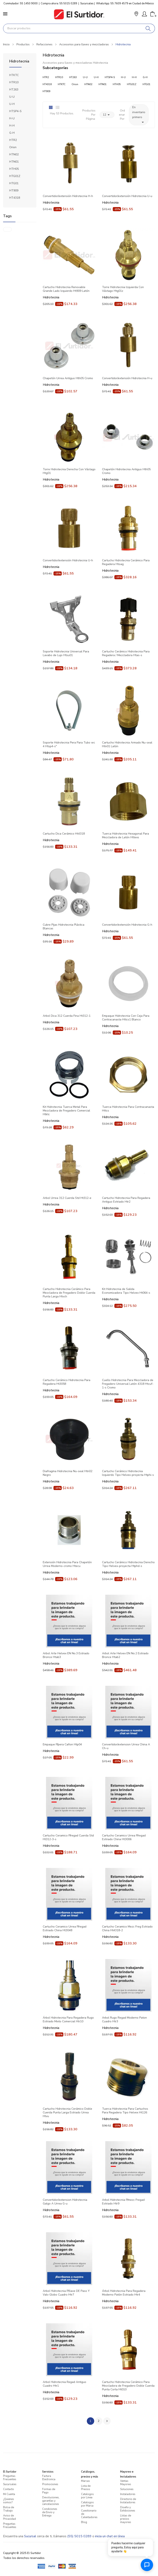 This screenshot has width=158, height=2576. What do you see at coordinates (124, 2019) in the screenshot?
I see `Arbol Rugo Regad Moderno Paton Cuadro Htr3` at bounding box center [124, 2019].